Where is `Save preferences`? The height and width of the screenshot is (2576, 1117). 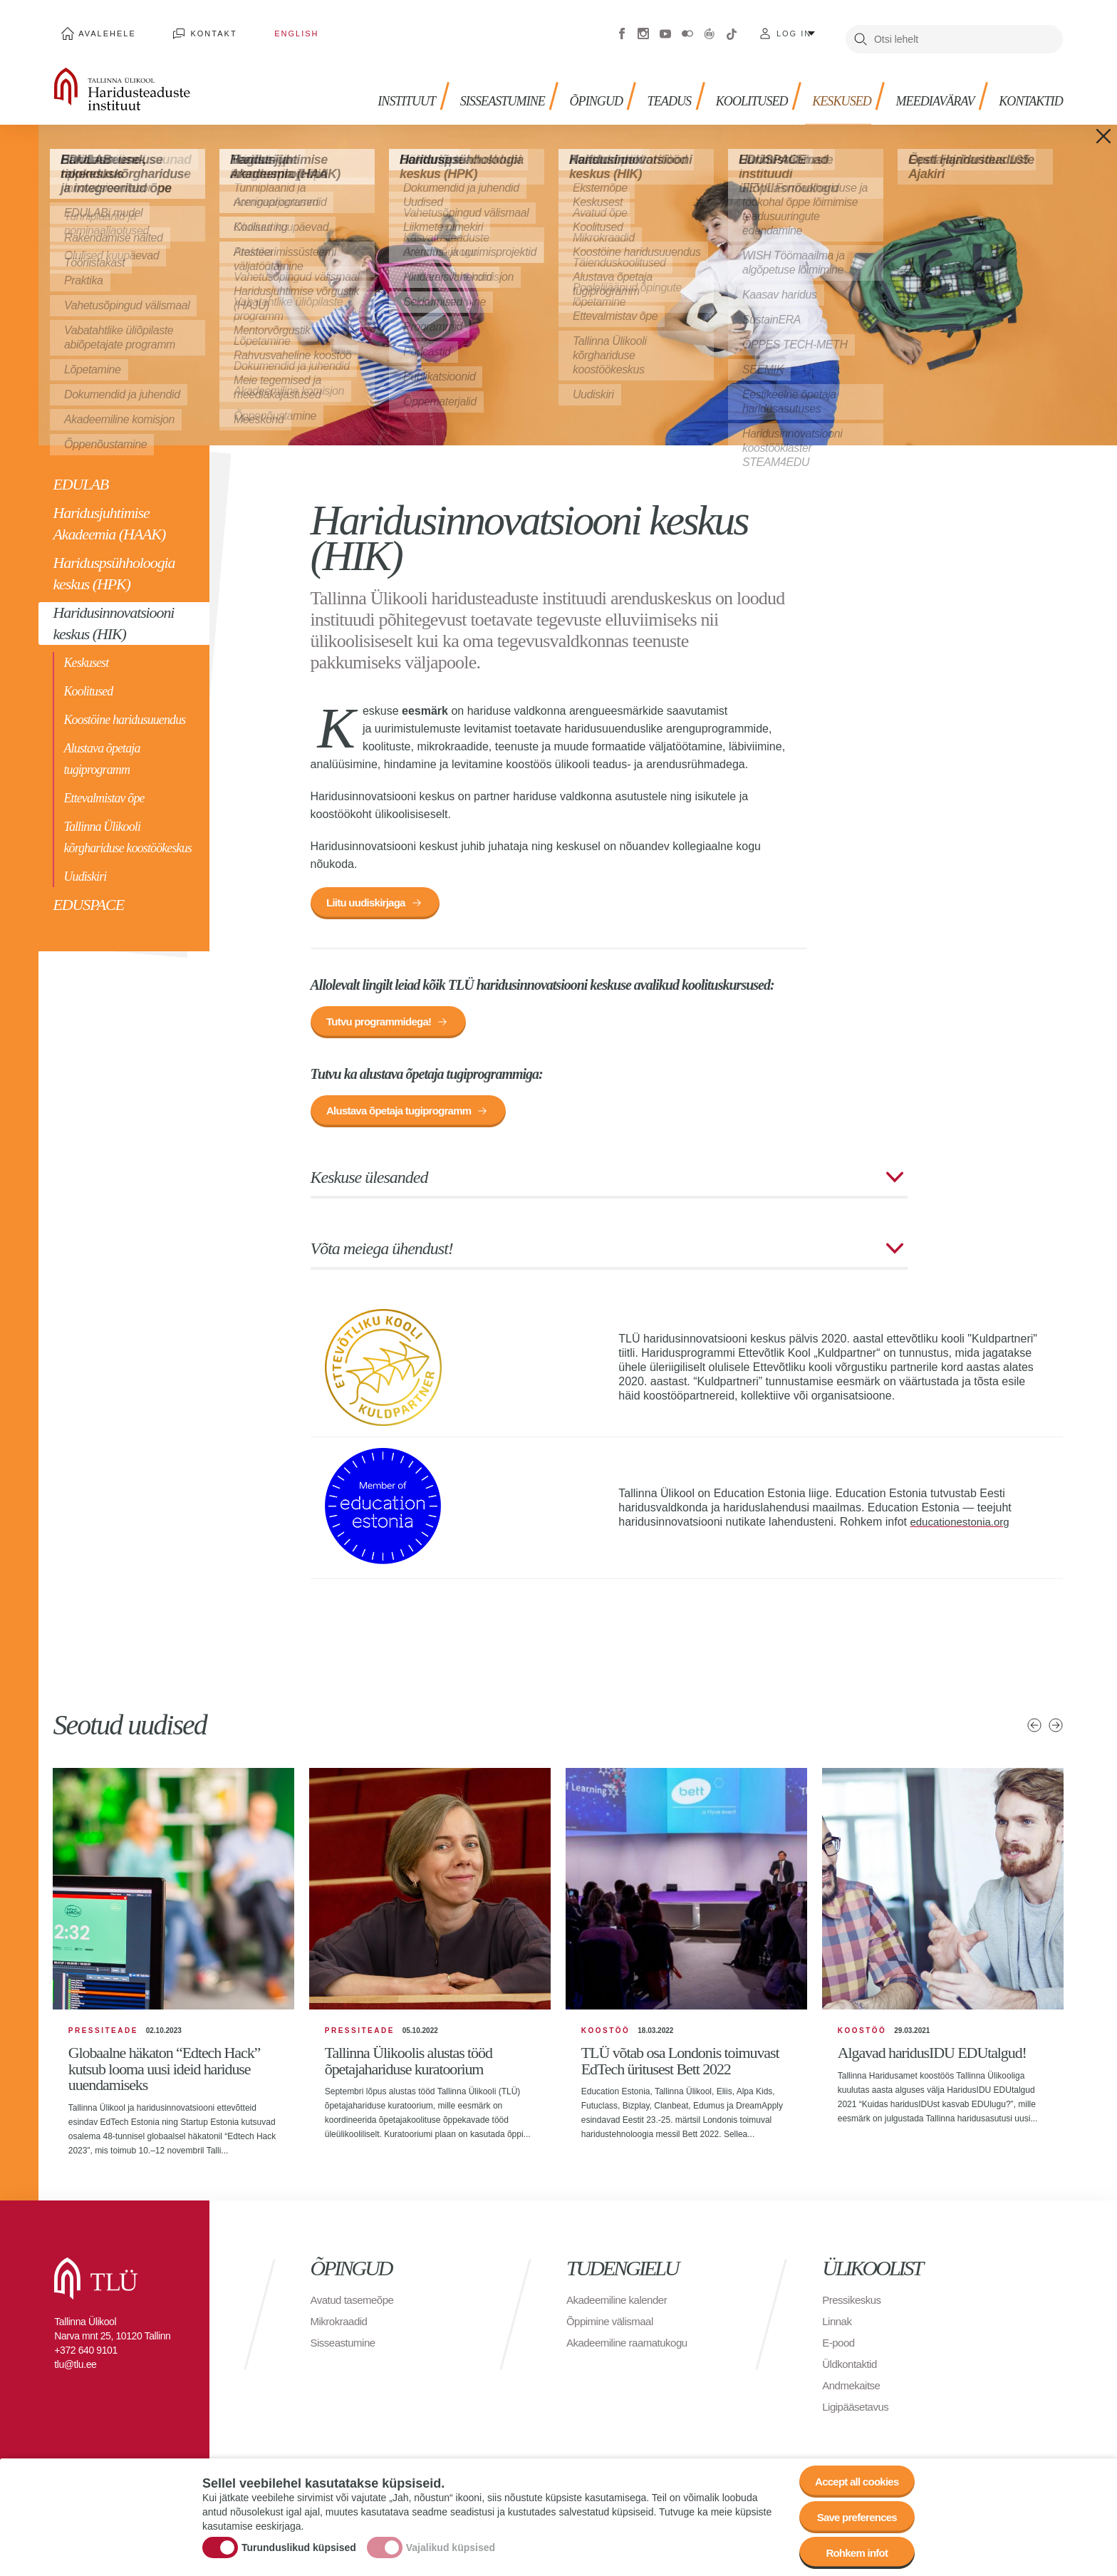
Save preferences is located at coordinates (852, 2511).